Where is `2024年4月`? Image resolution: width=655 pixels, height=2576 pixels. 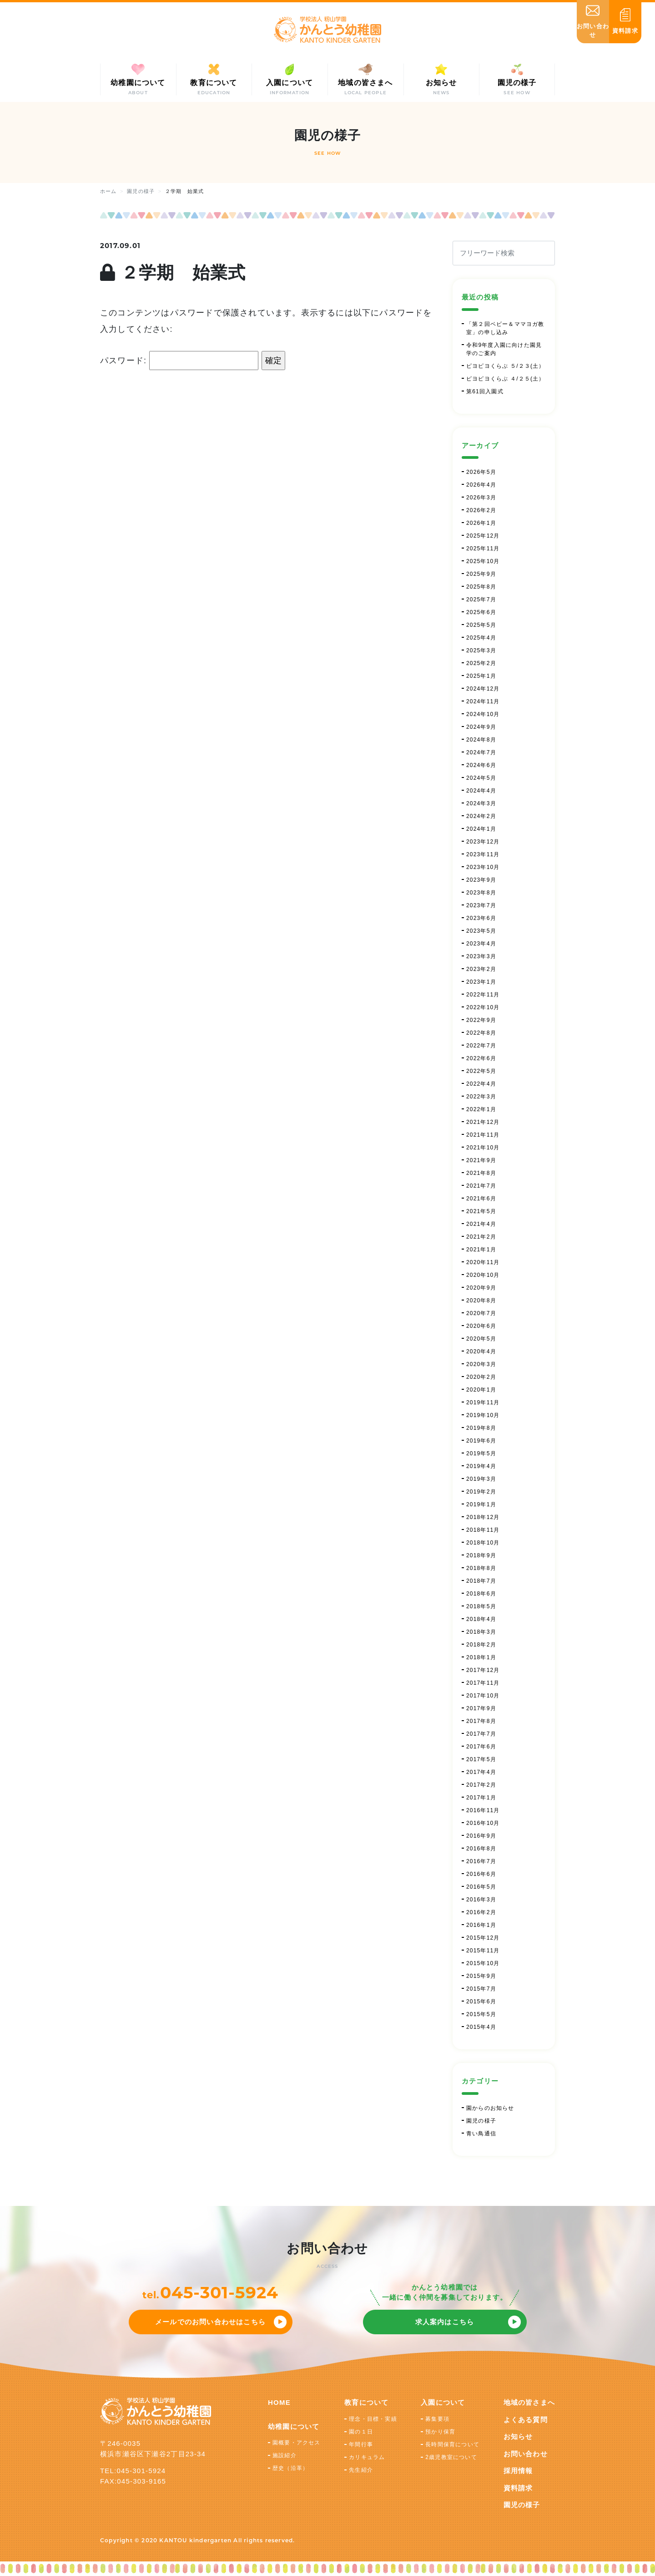 2024年4月 is located at coordinates (481, 791).